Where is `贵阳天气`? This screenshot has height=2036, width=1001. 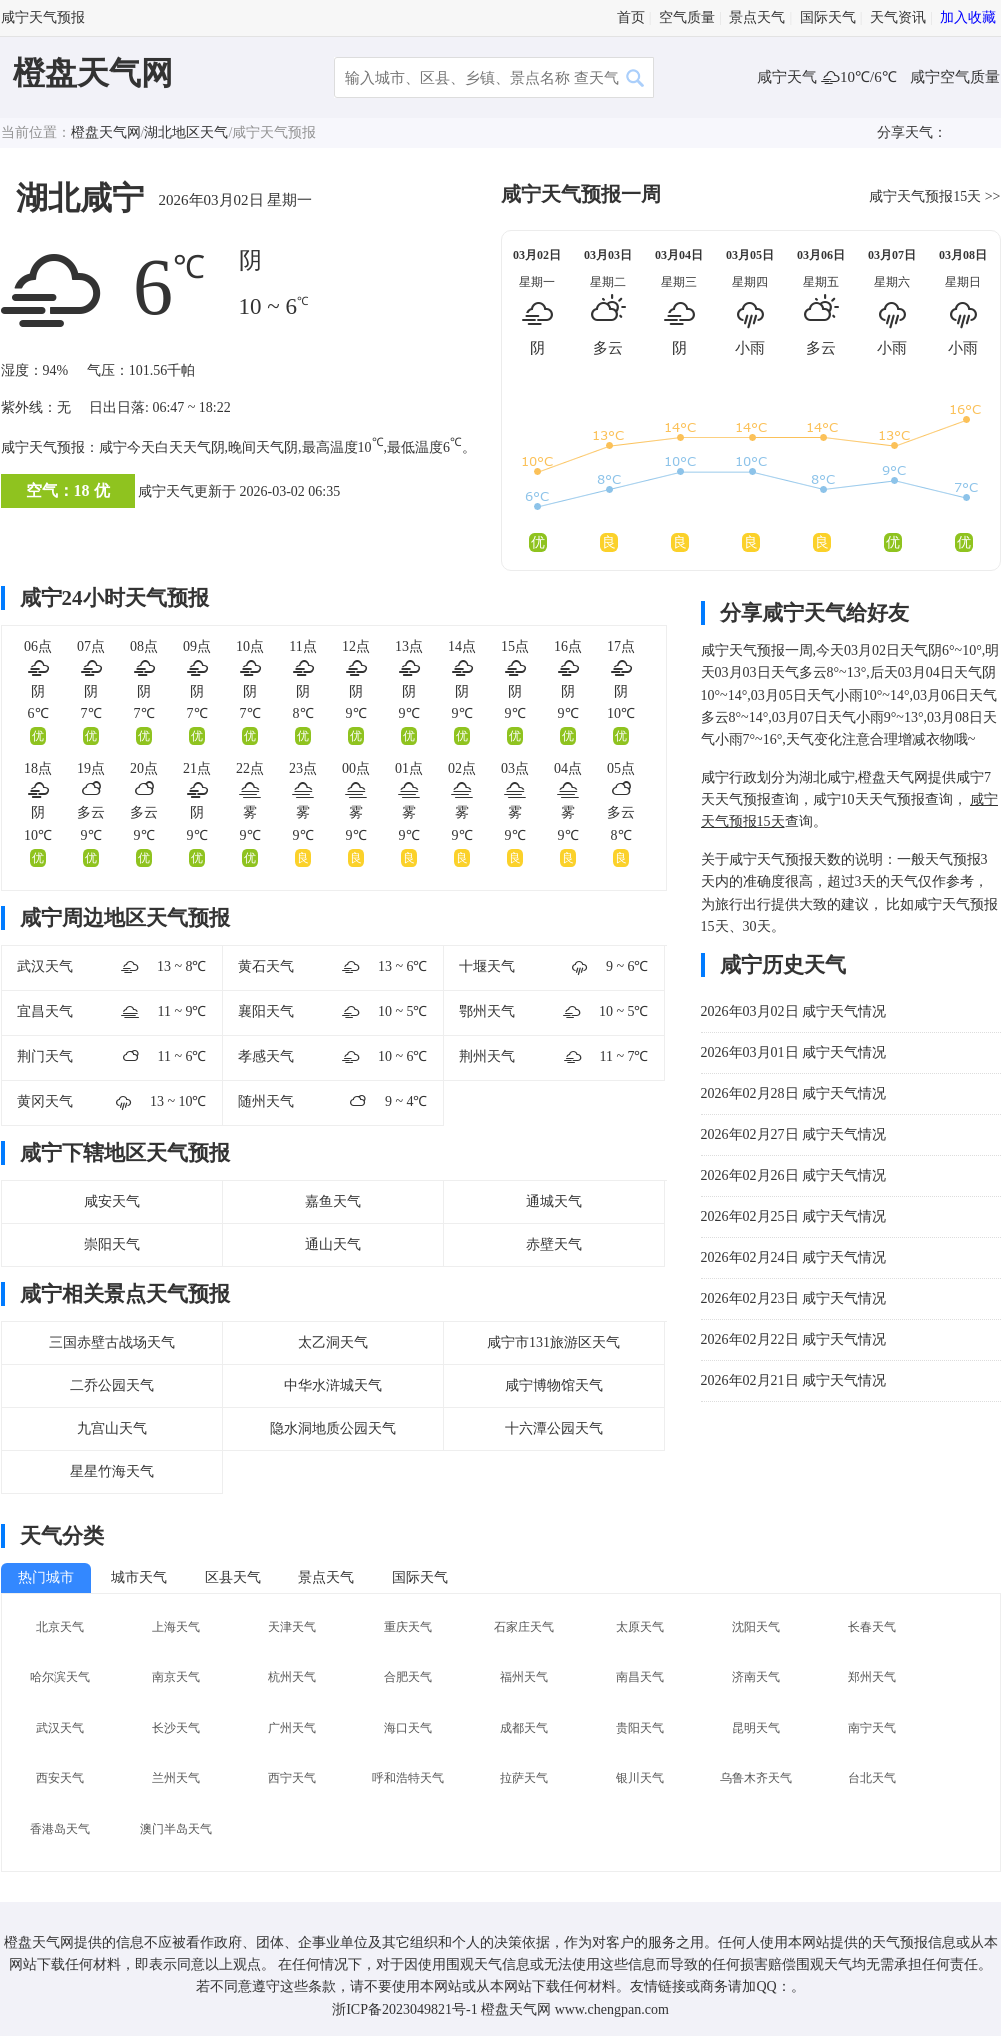 贵阳天气 is located at coordinates (640, 1728).